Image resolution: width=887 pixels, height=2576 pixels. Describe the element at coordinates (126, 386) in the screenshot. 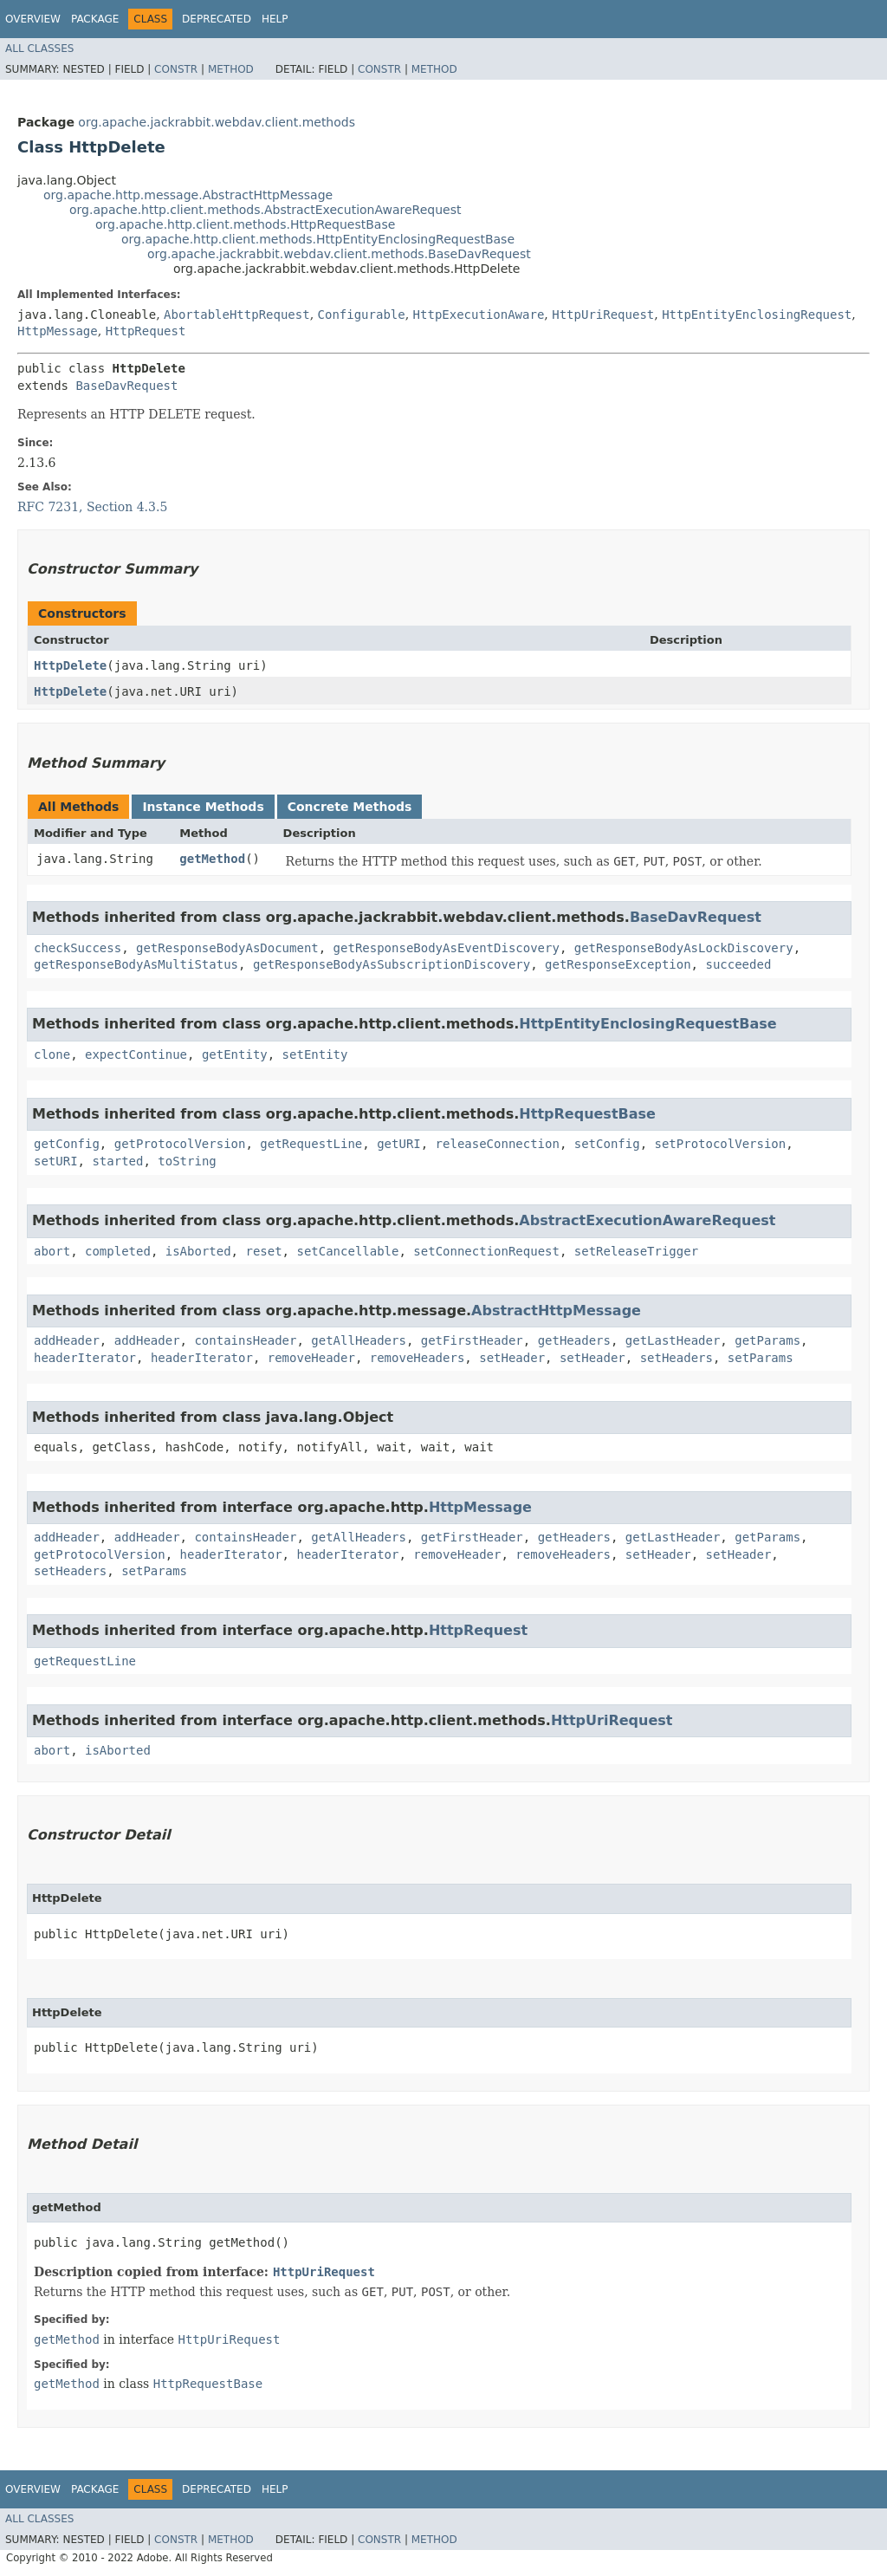

I see `BaseDavRequest` at that location.